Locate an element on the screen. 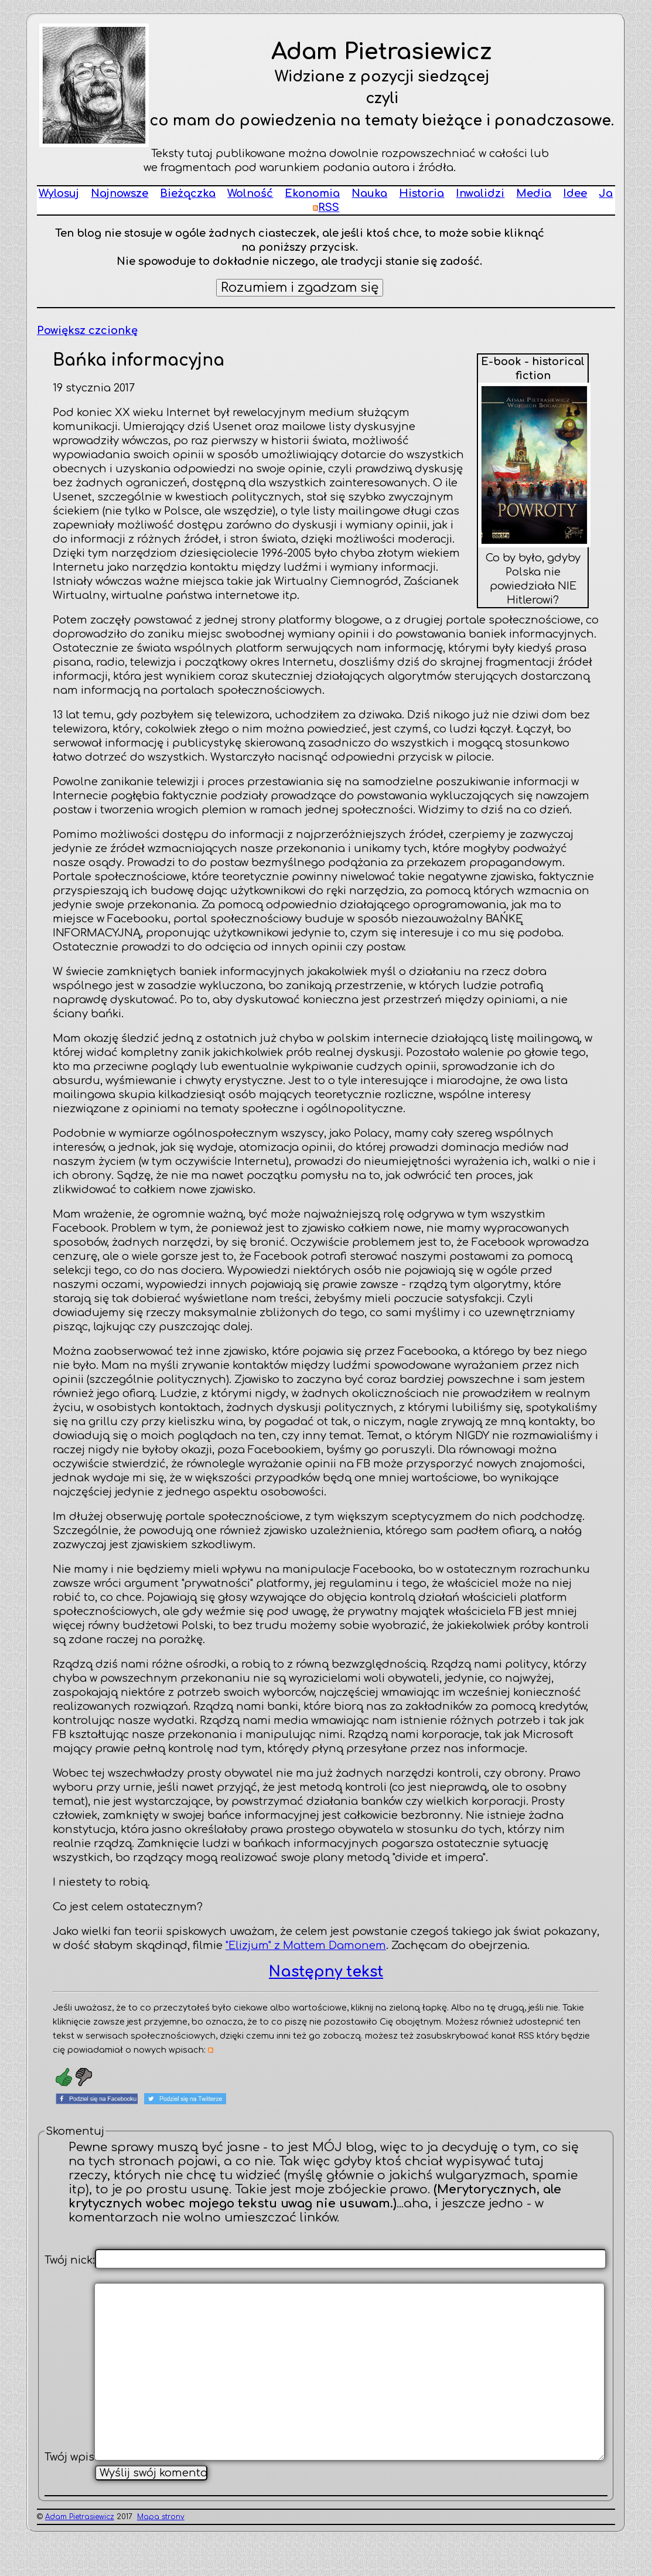 The width and height of the screenshot is (652, 2576). Inwalidzi is located at coordinates (480, 193).